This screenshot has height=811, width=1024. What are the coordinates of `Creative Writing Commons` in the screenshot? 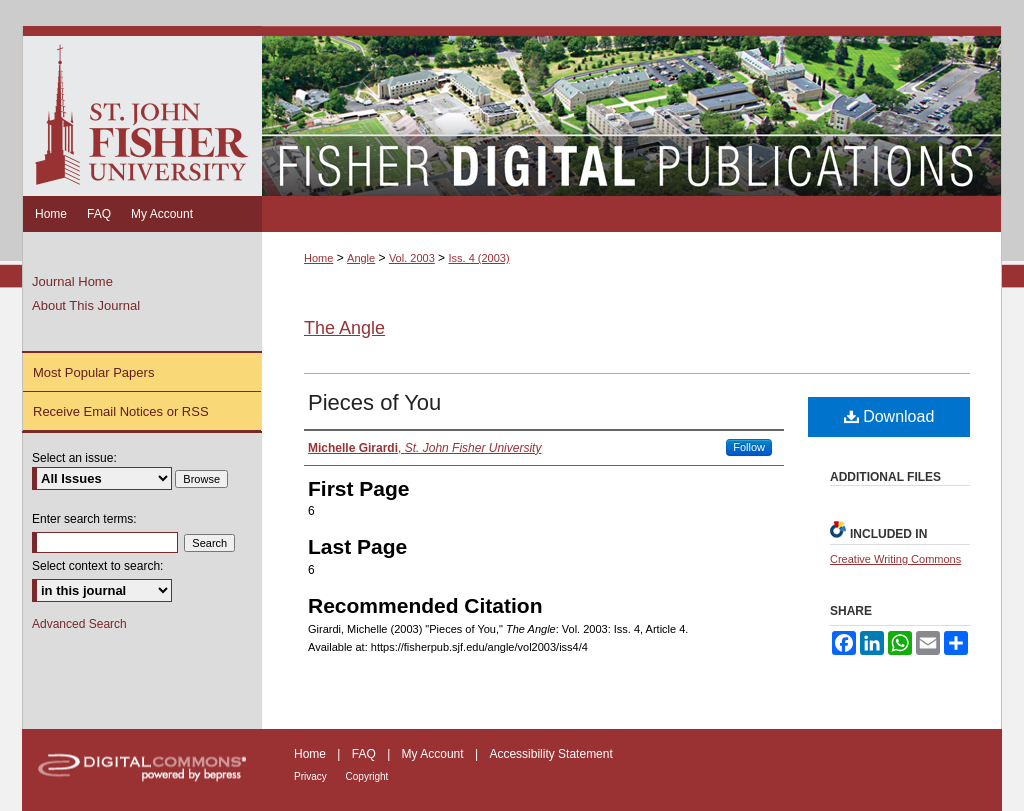 It's located at (895, 559).